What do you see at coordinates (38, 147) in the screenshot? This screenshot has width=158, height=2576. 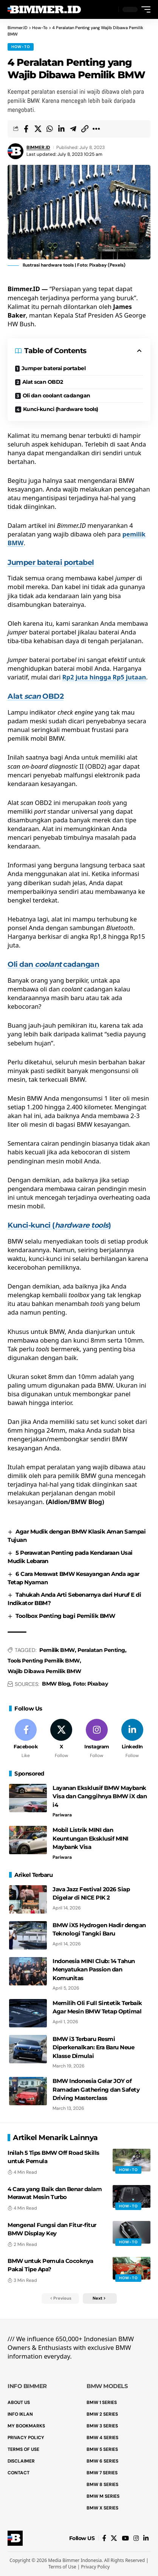 I see `BIMMER.ID` at bounding box center [38, 147].